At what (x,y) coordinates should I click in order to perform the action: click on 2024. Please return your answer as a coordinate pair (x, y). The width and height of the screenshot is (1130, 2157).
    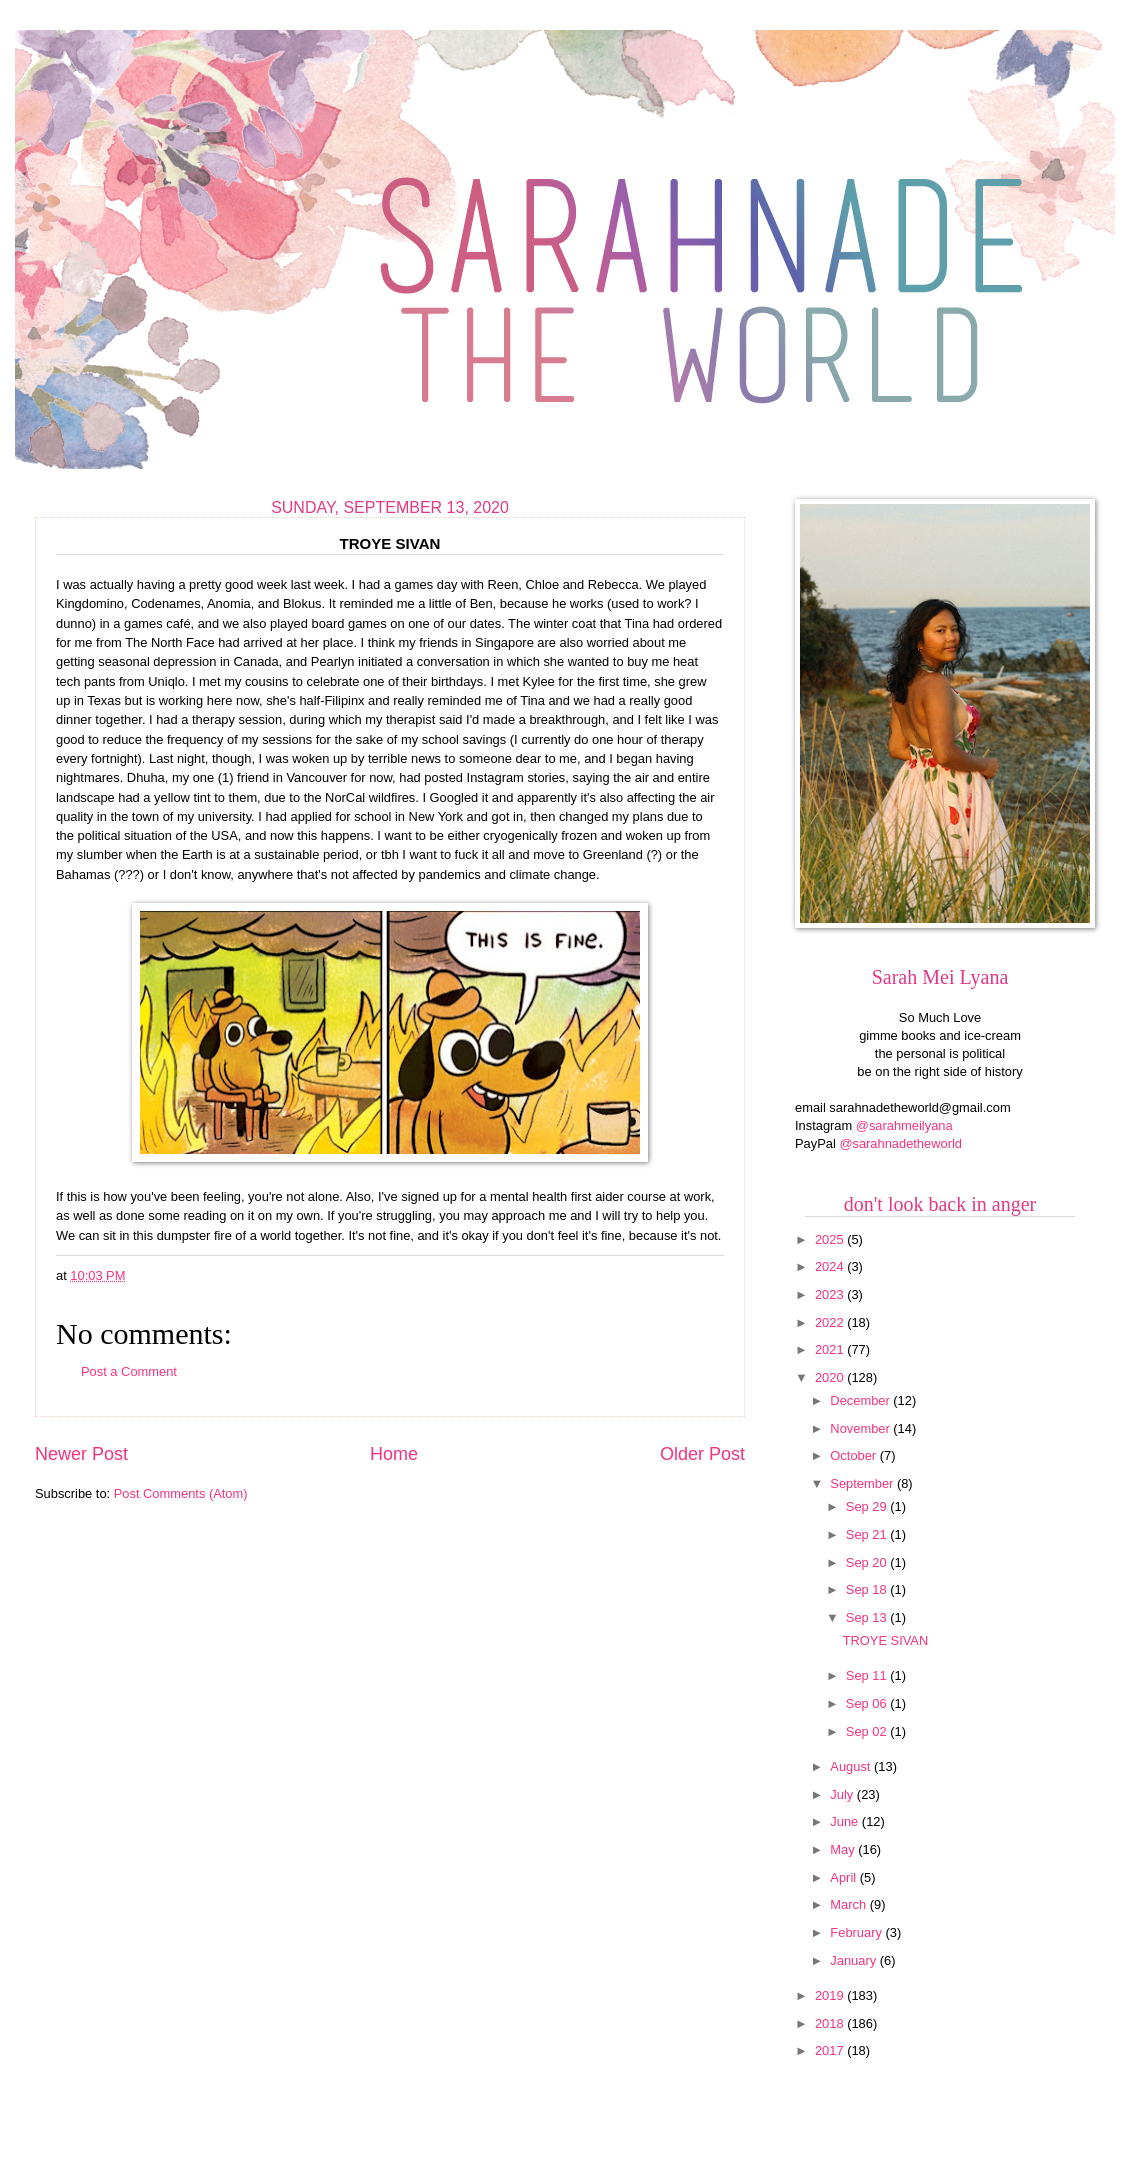
    Looking at the image, I should click on (831, 1266).